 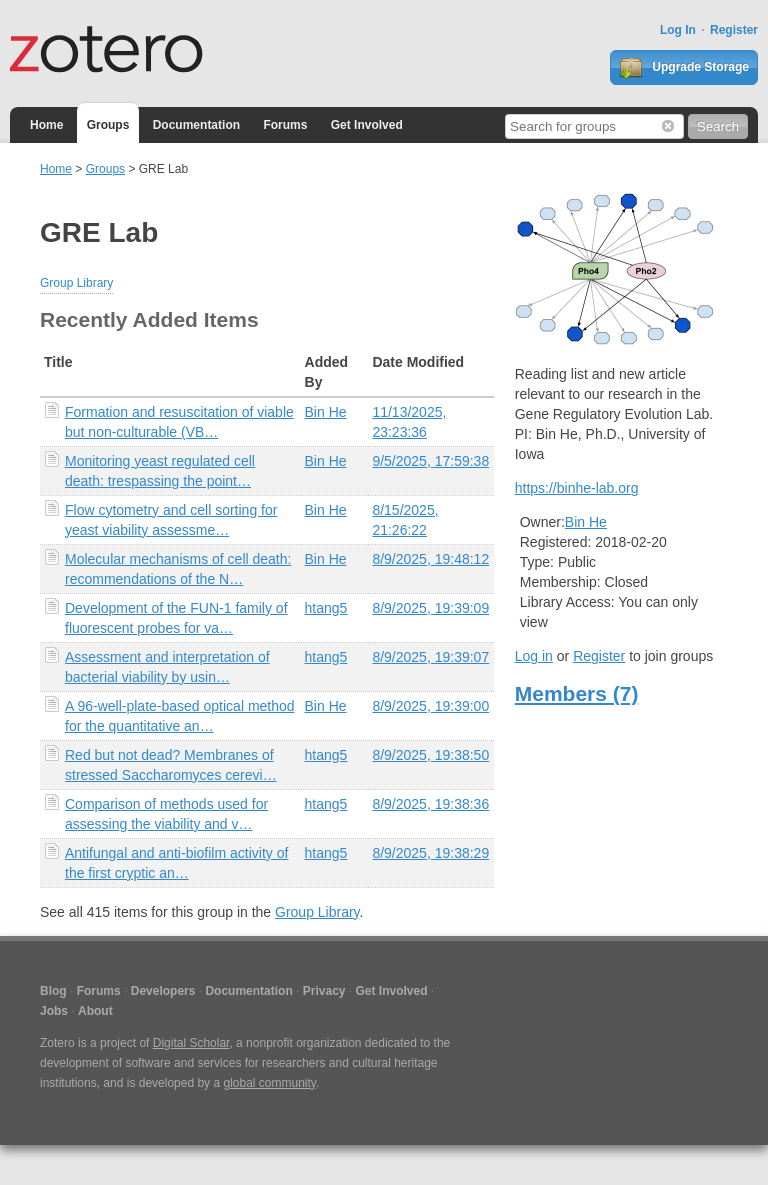 What do you see at coordinates (196, 125) in the screenshot?
I see `Documentation` at bounding box center [196, 125].